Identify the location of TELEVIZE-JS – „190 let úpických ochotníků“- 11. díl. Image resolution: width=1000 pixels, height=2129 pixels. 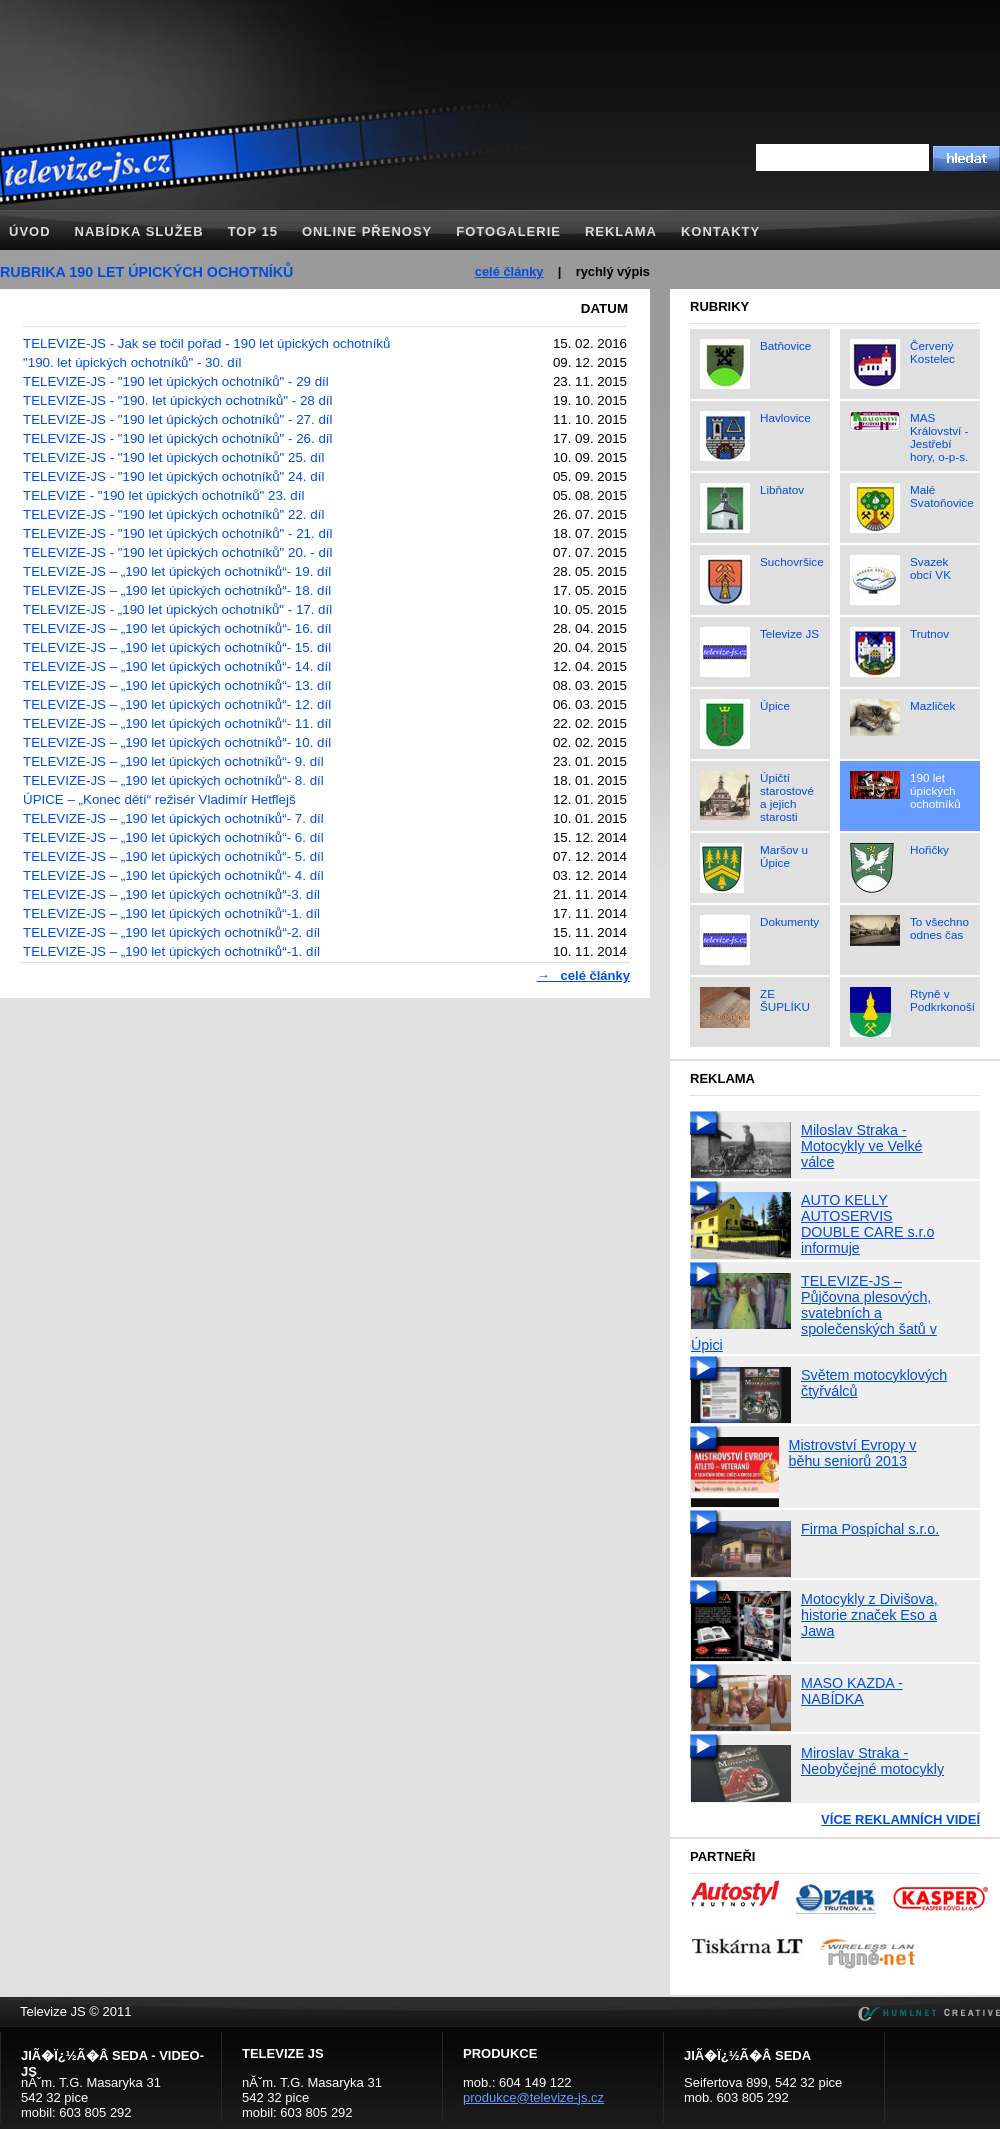
(177, 723).